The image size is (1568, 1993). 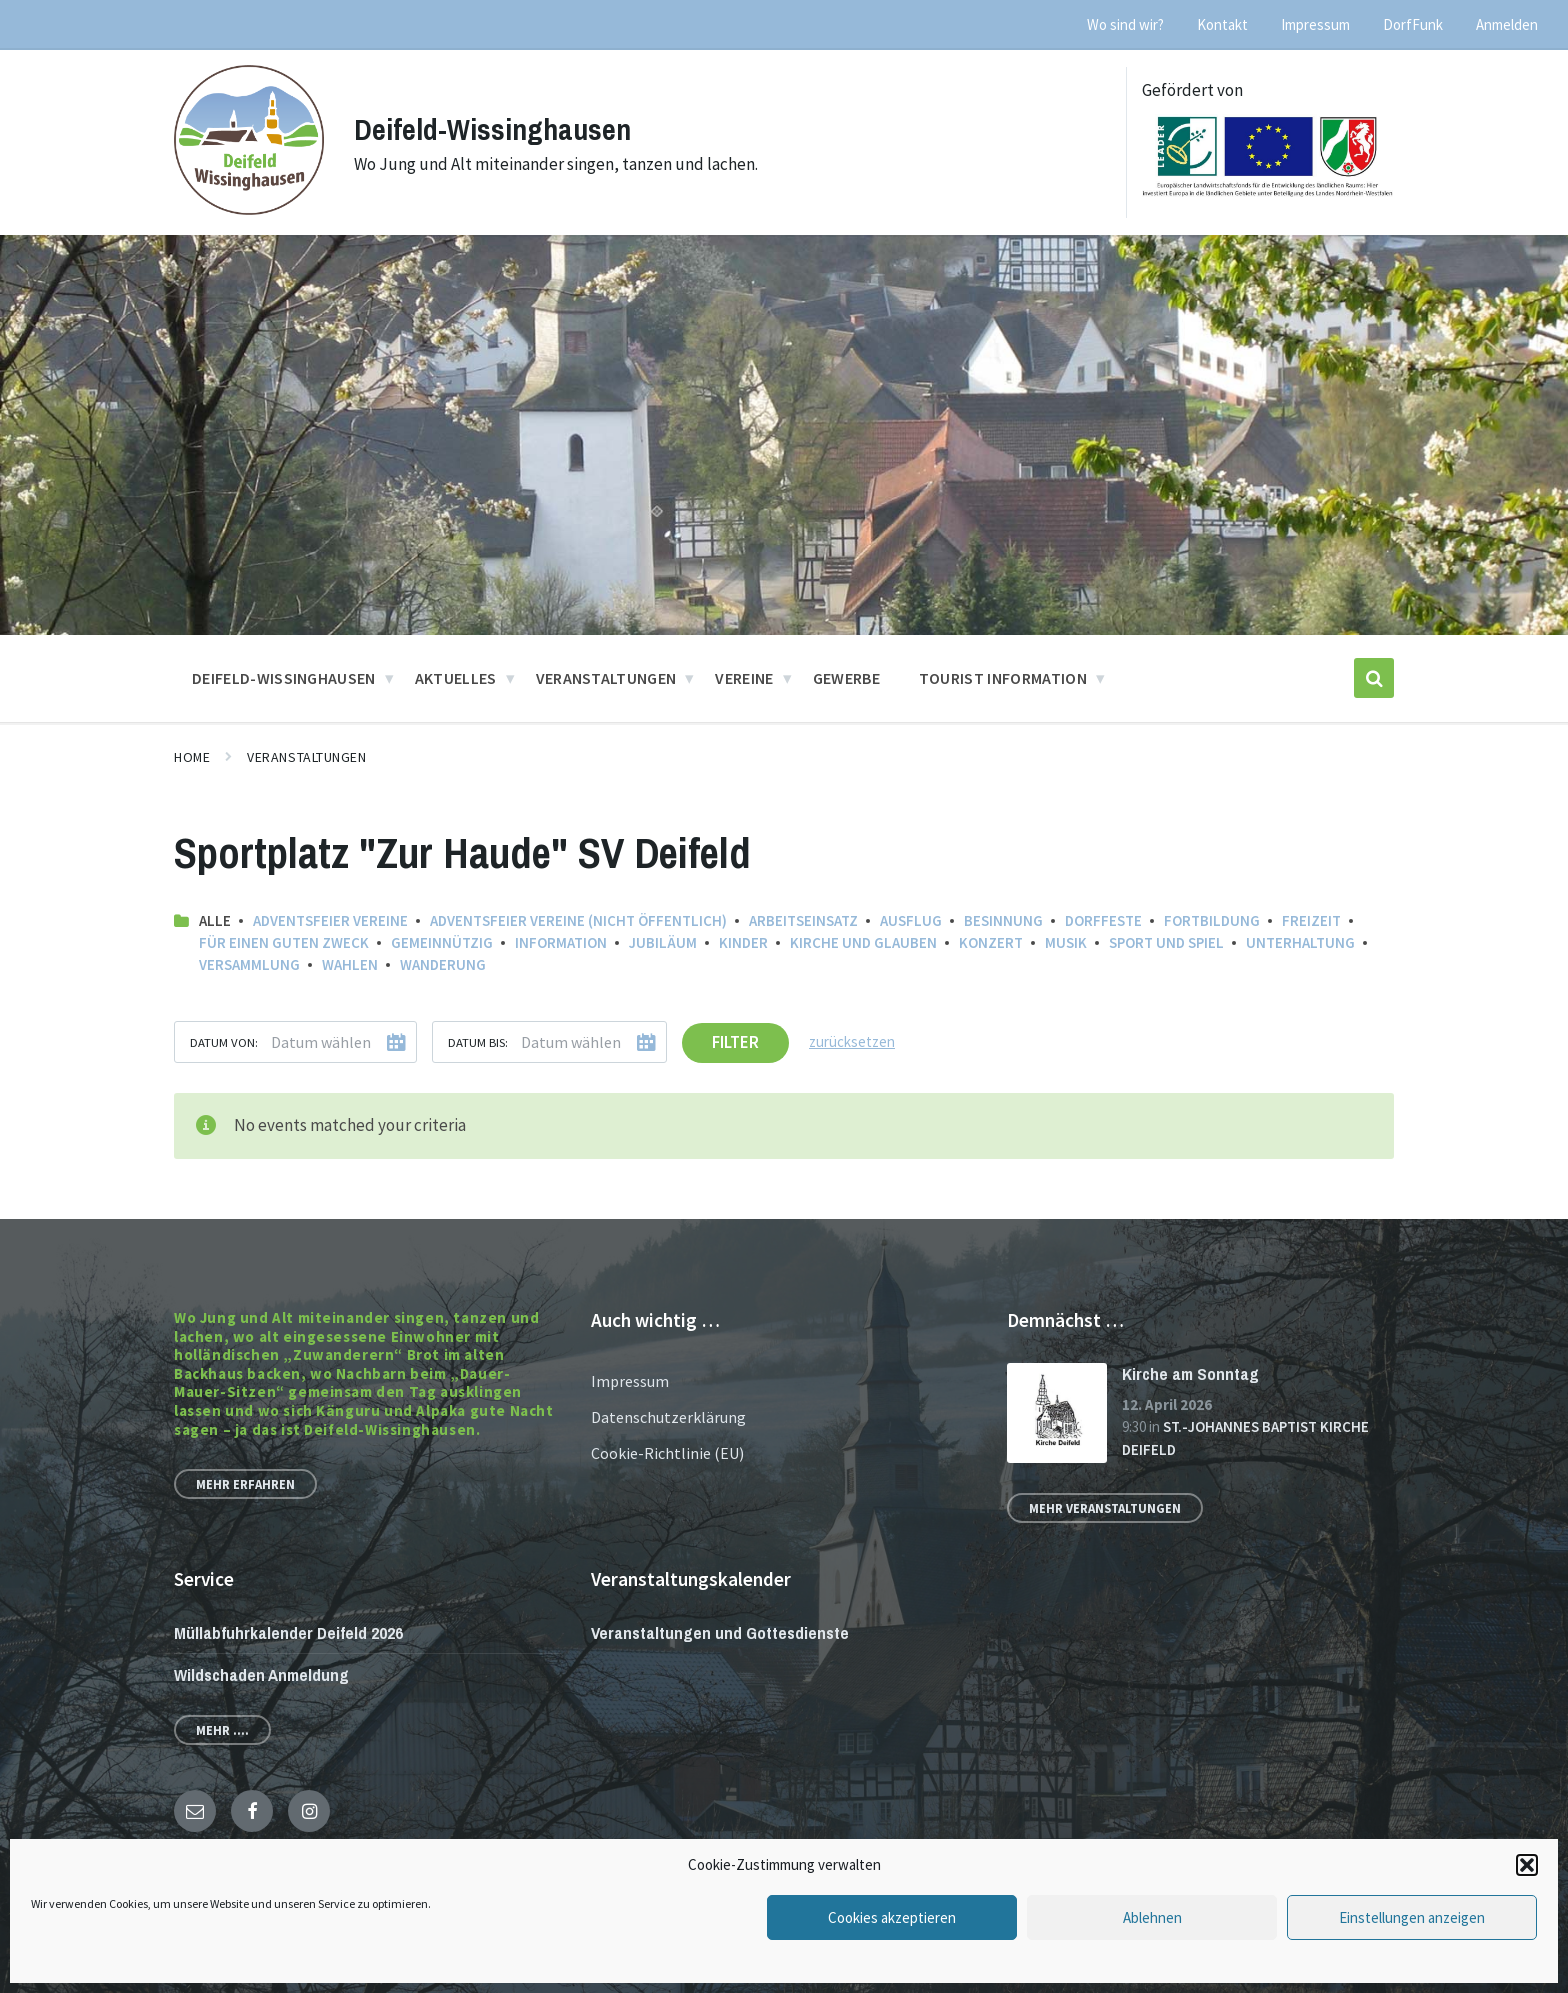 I want to click on [button], so click(x=1527, y=1865).